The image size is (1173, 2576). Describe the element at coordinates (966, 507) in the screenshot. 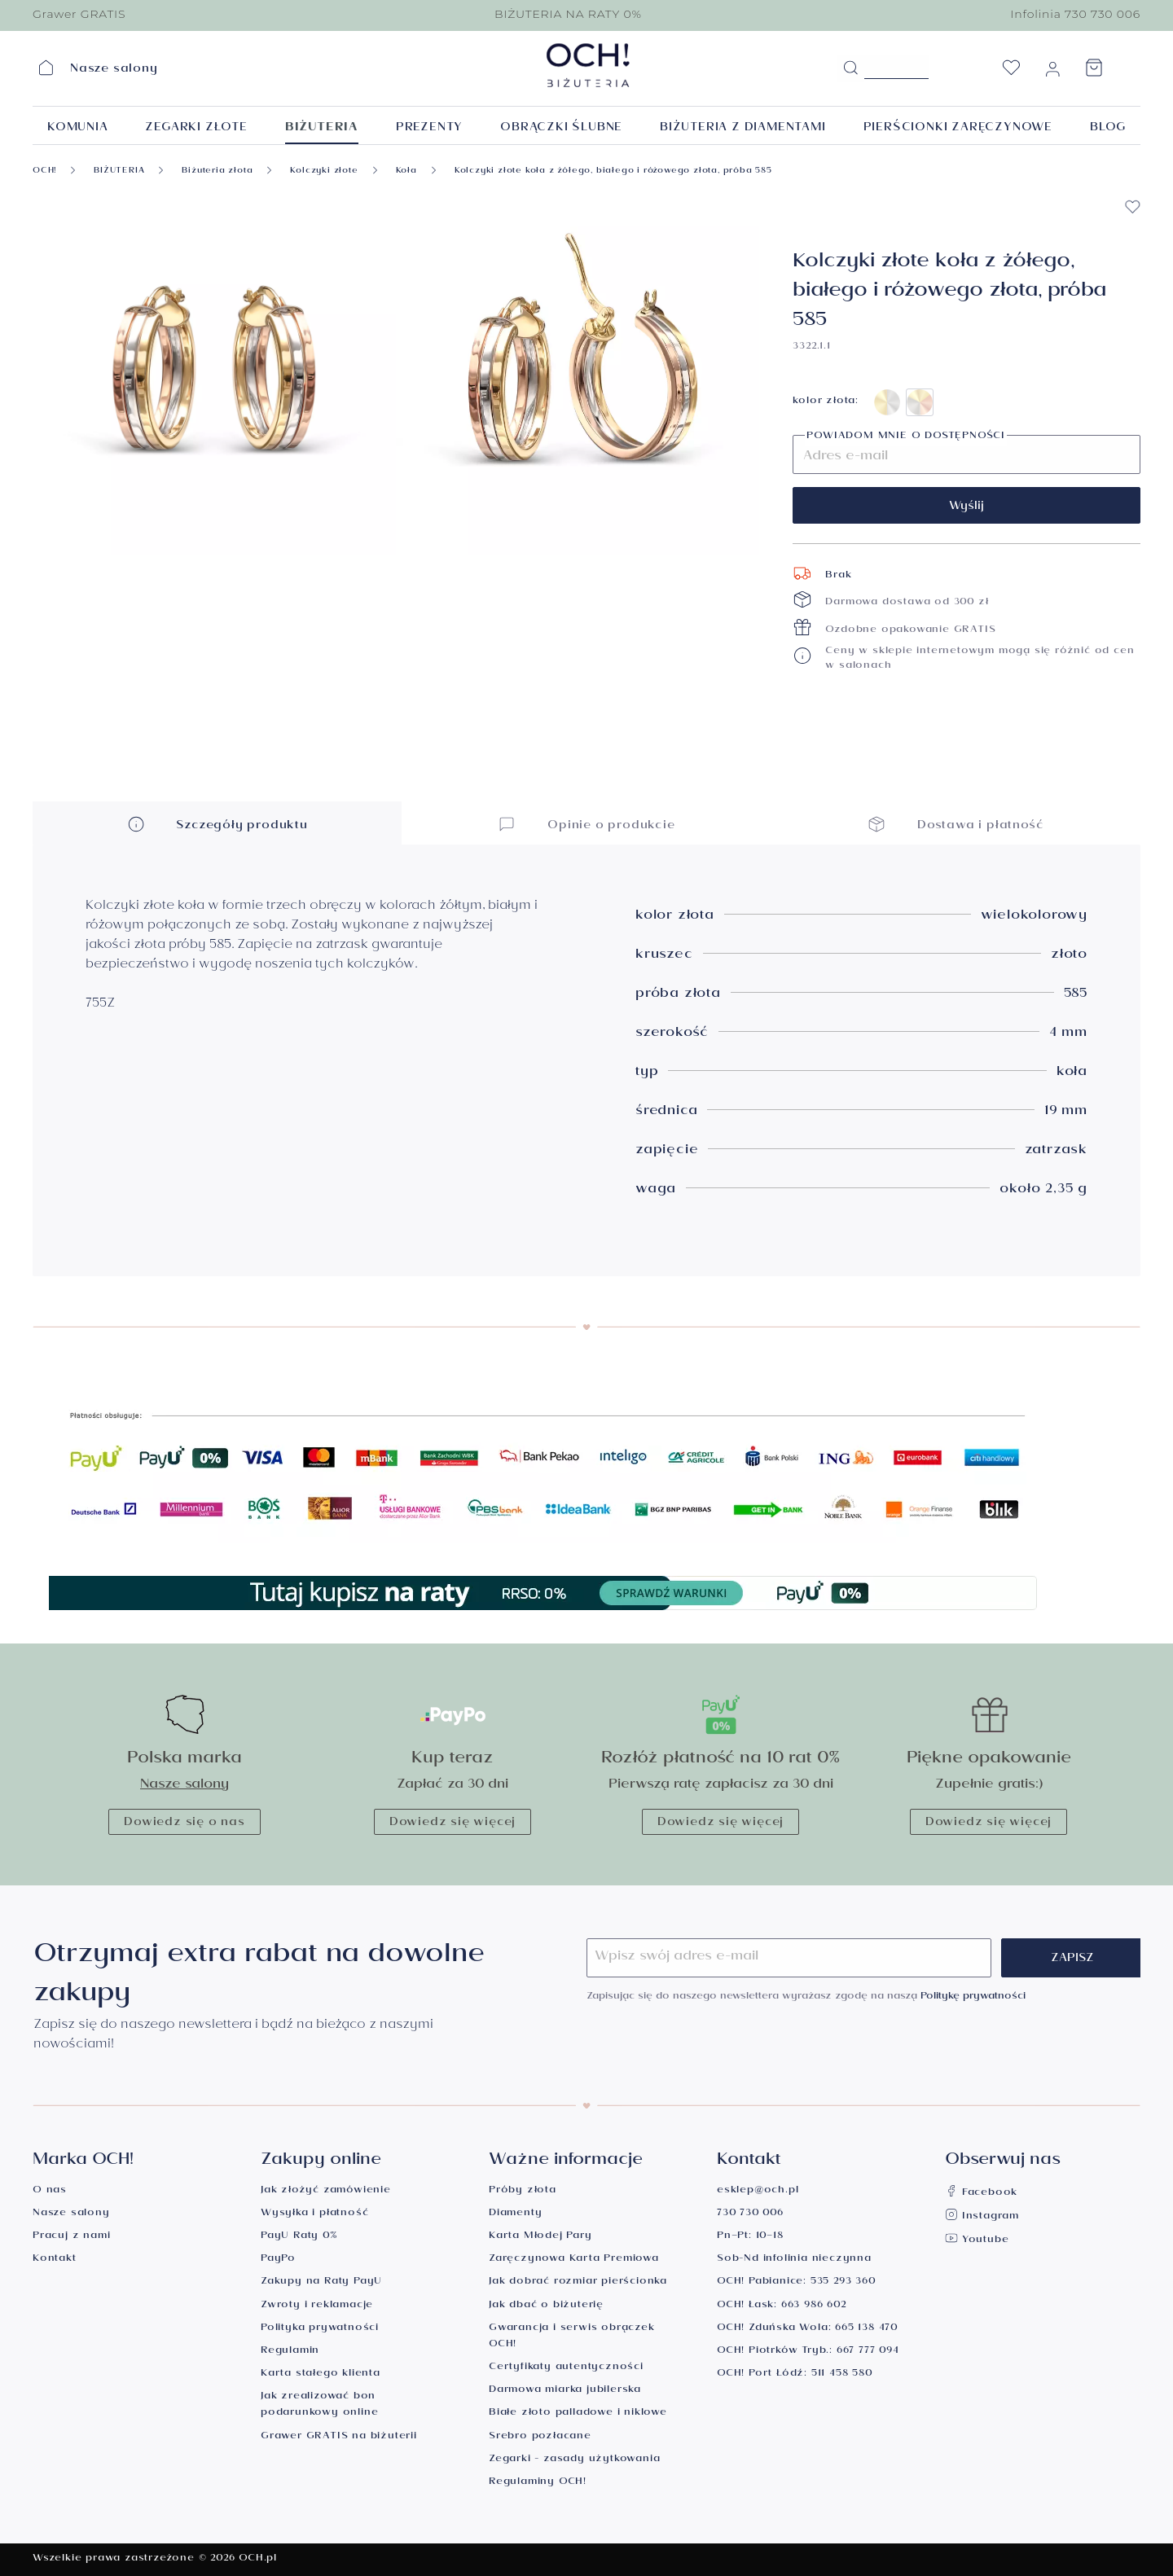

I see `Wyślij` at that location.